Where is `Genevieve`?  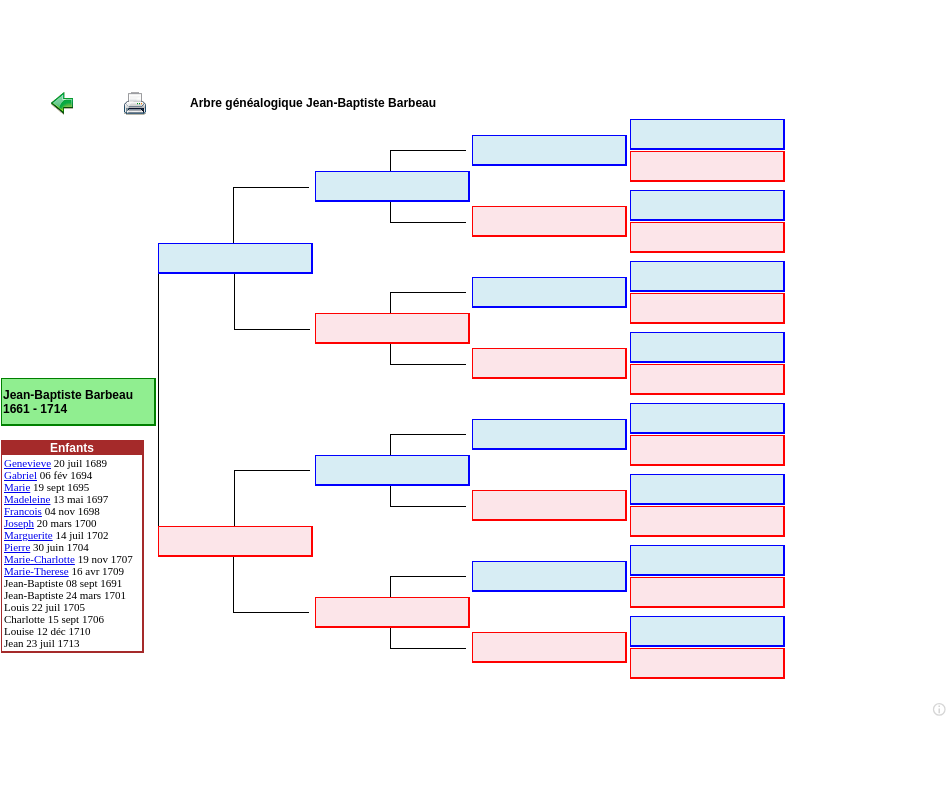
Genevieve is located at coordinates (27, 463).